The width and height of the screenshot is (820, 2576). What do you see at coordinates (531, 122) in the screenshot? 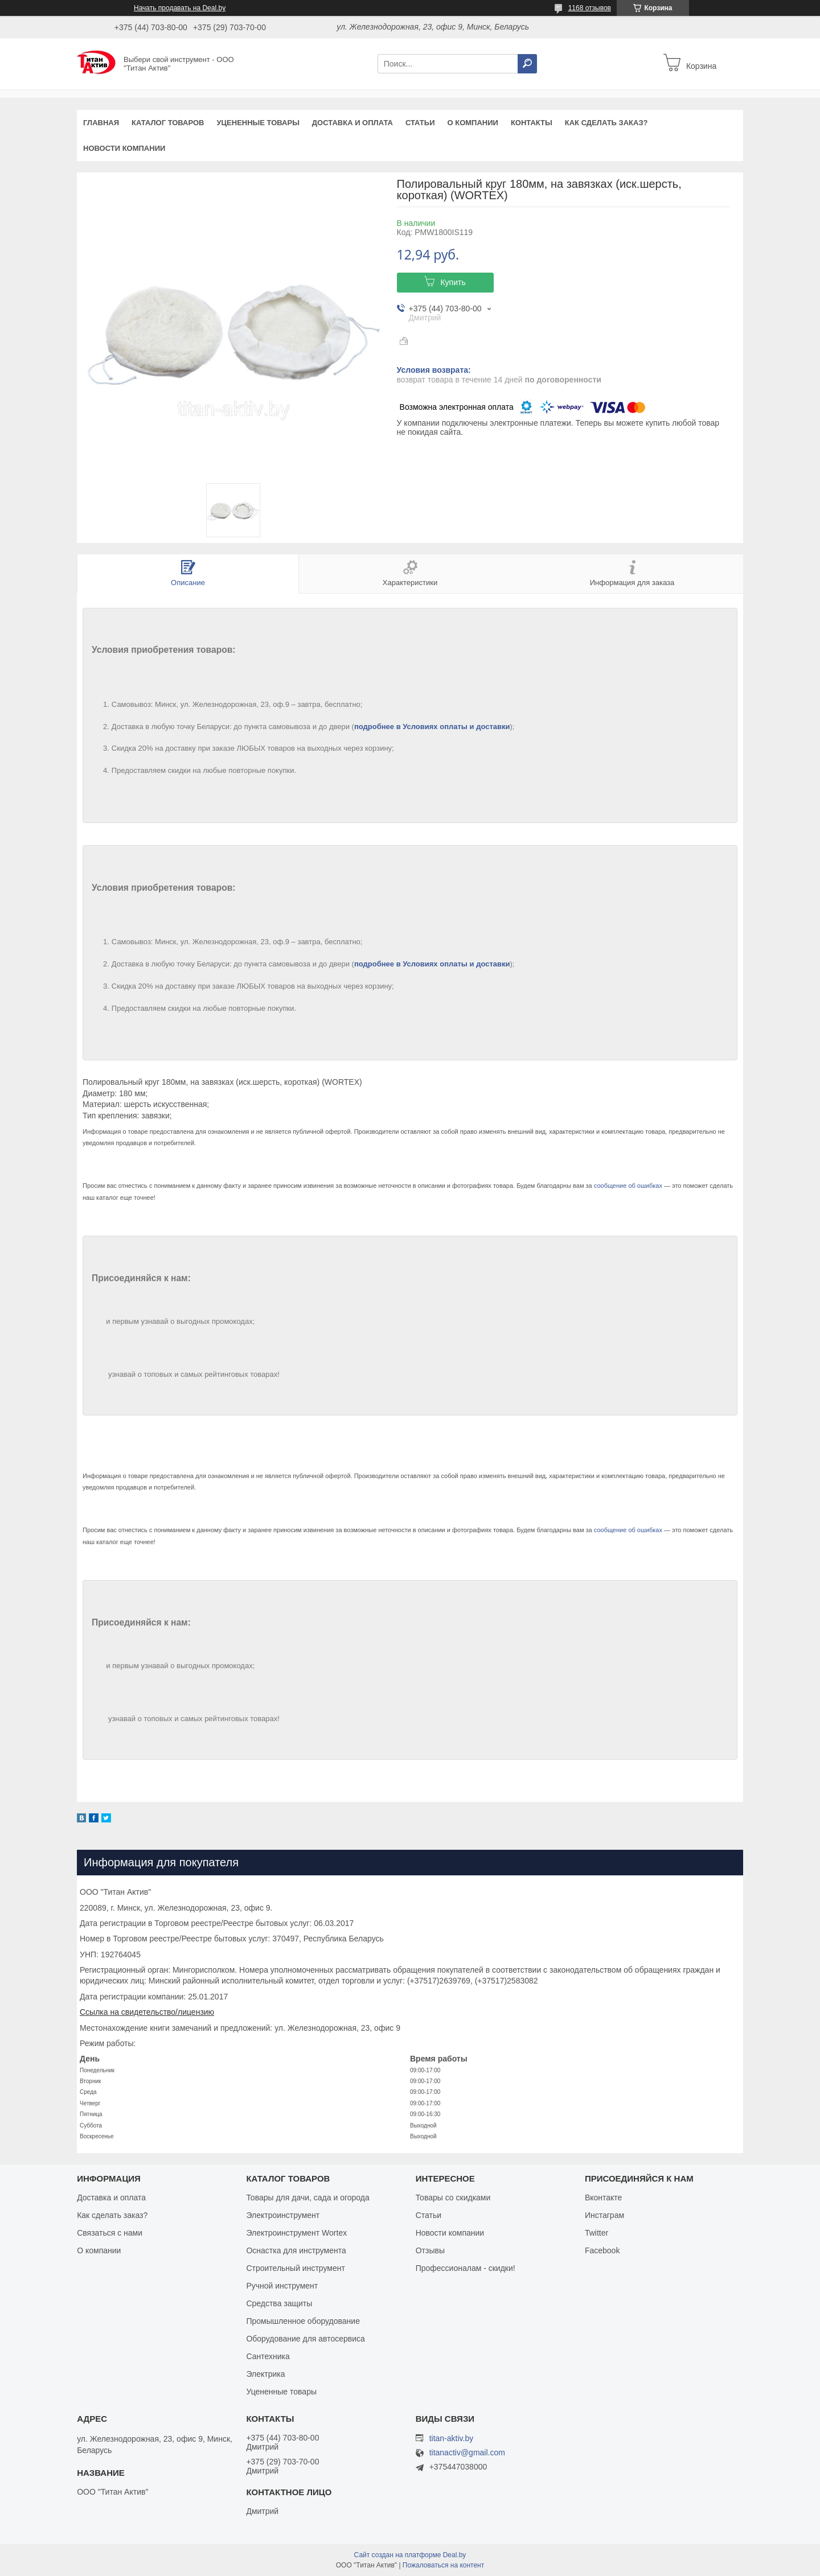
I see `Контакты` at bounding box center [531, 122].